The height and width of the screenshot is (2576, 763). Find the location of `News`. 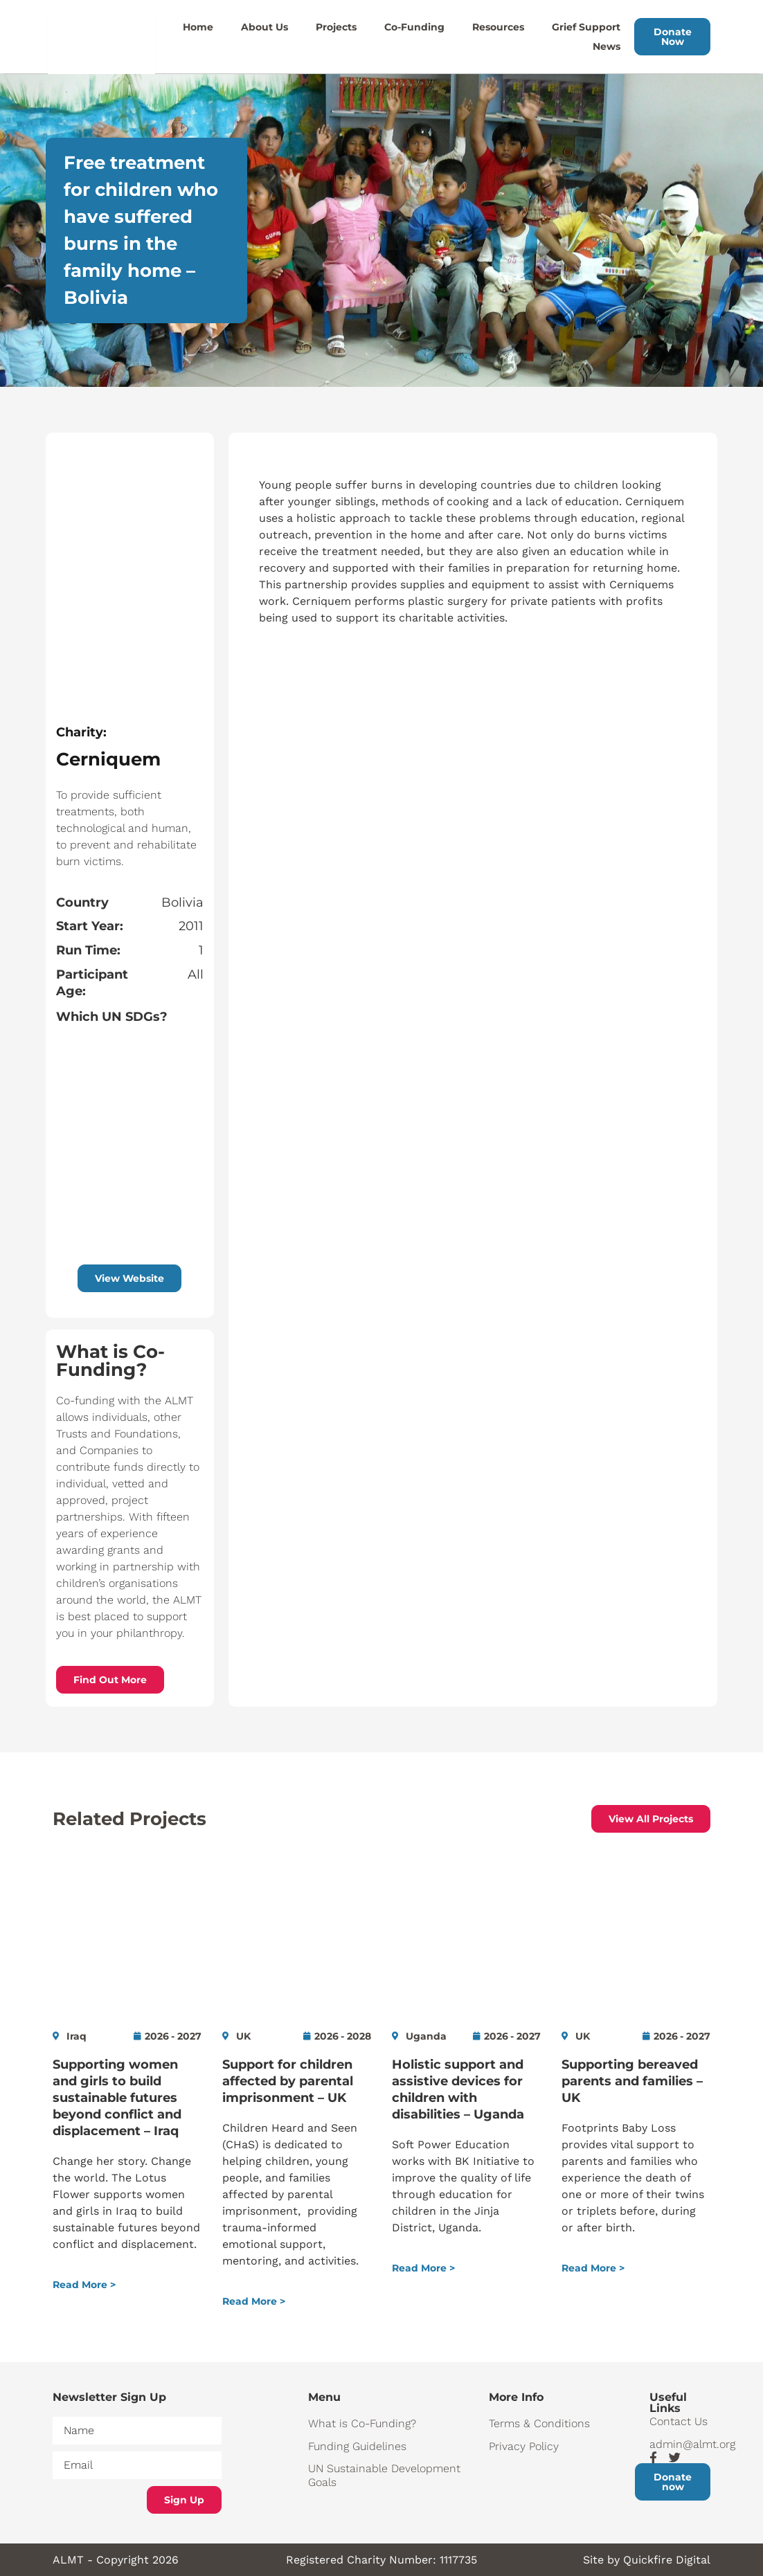

News is located at coordinates (606, 46).